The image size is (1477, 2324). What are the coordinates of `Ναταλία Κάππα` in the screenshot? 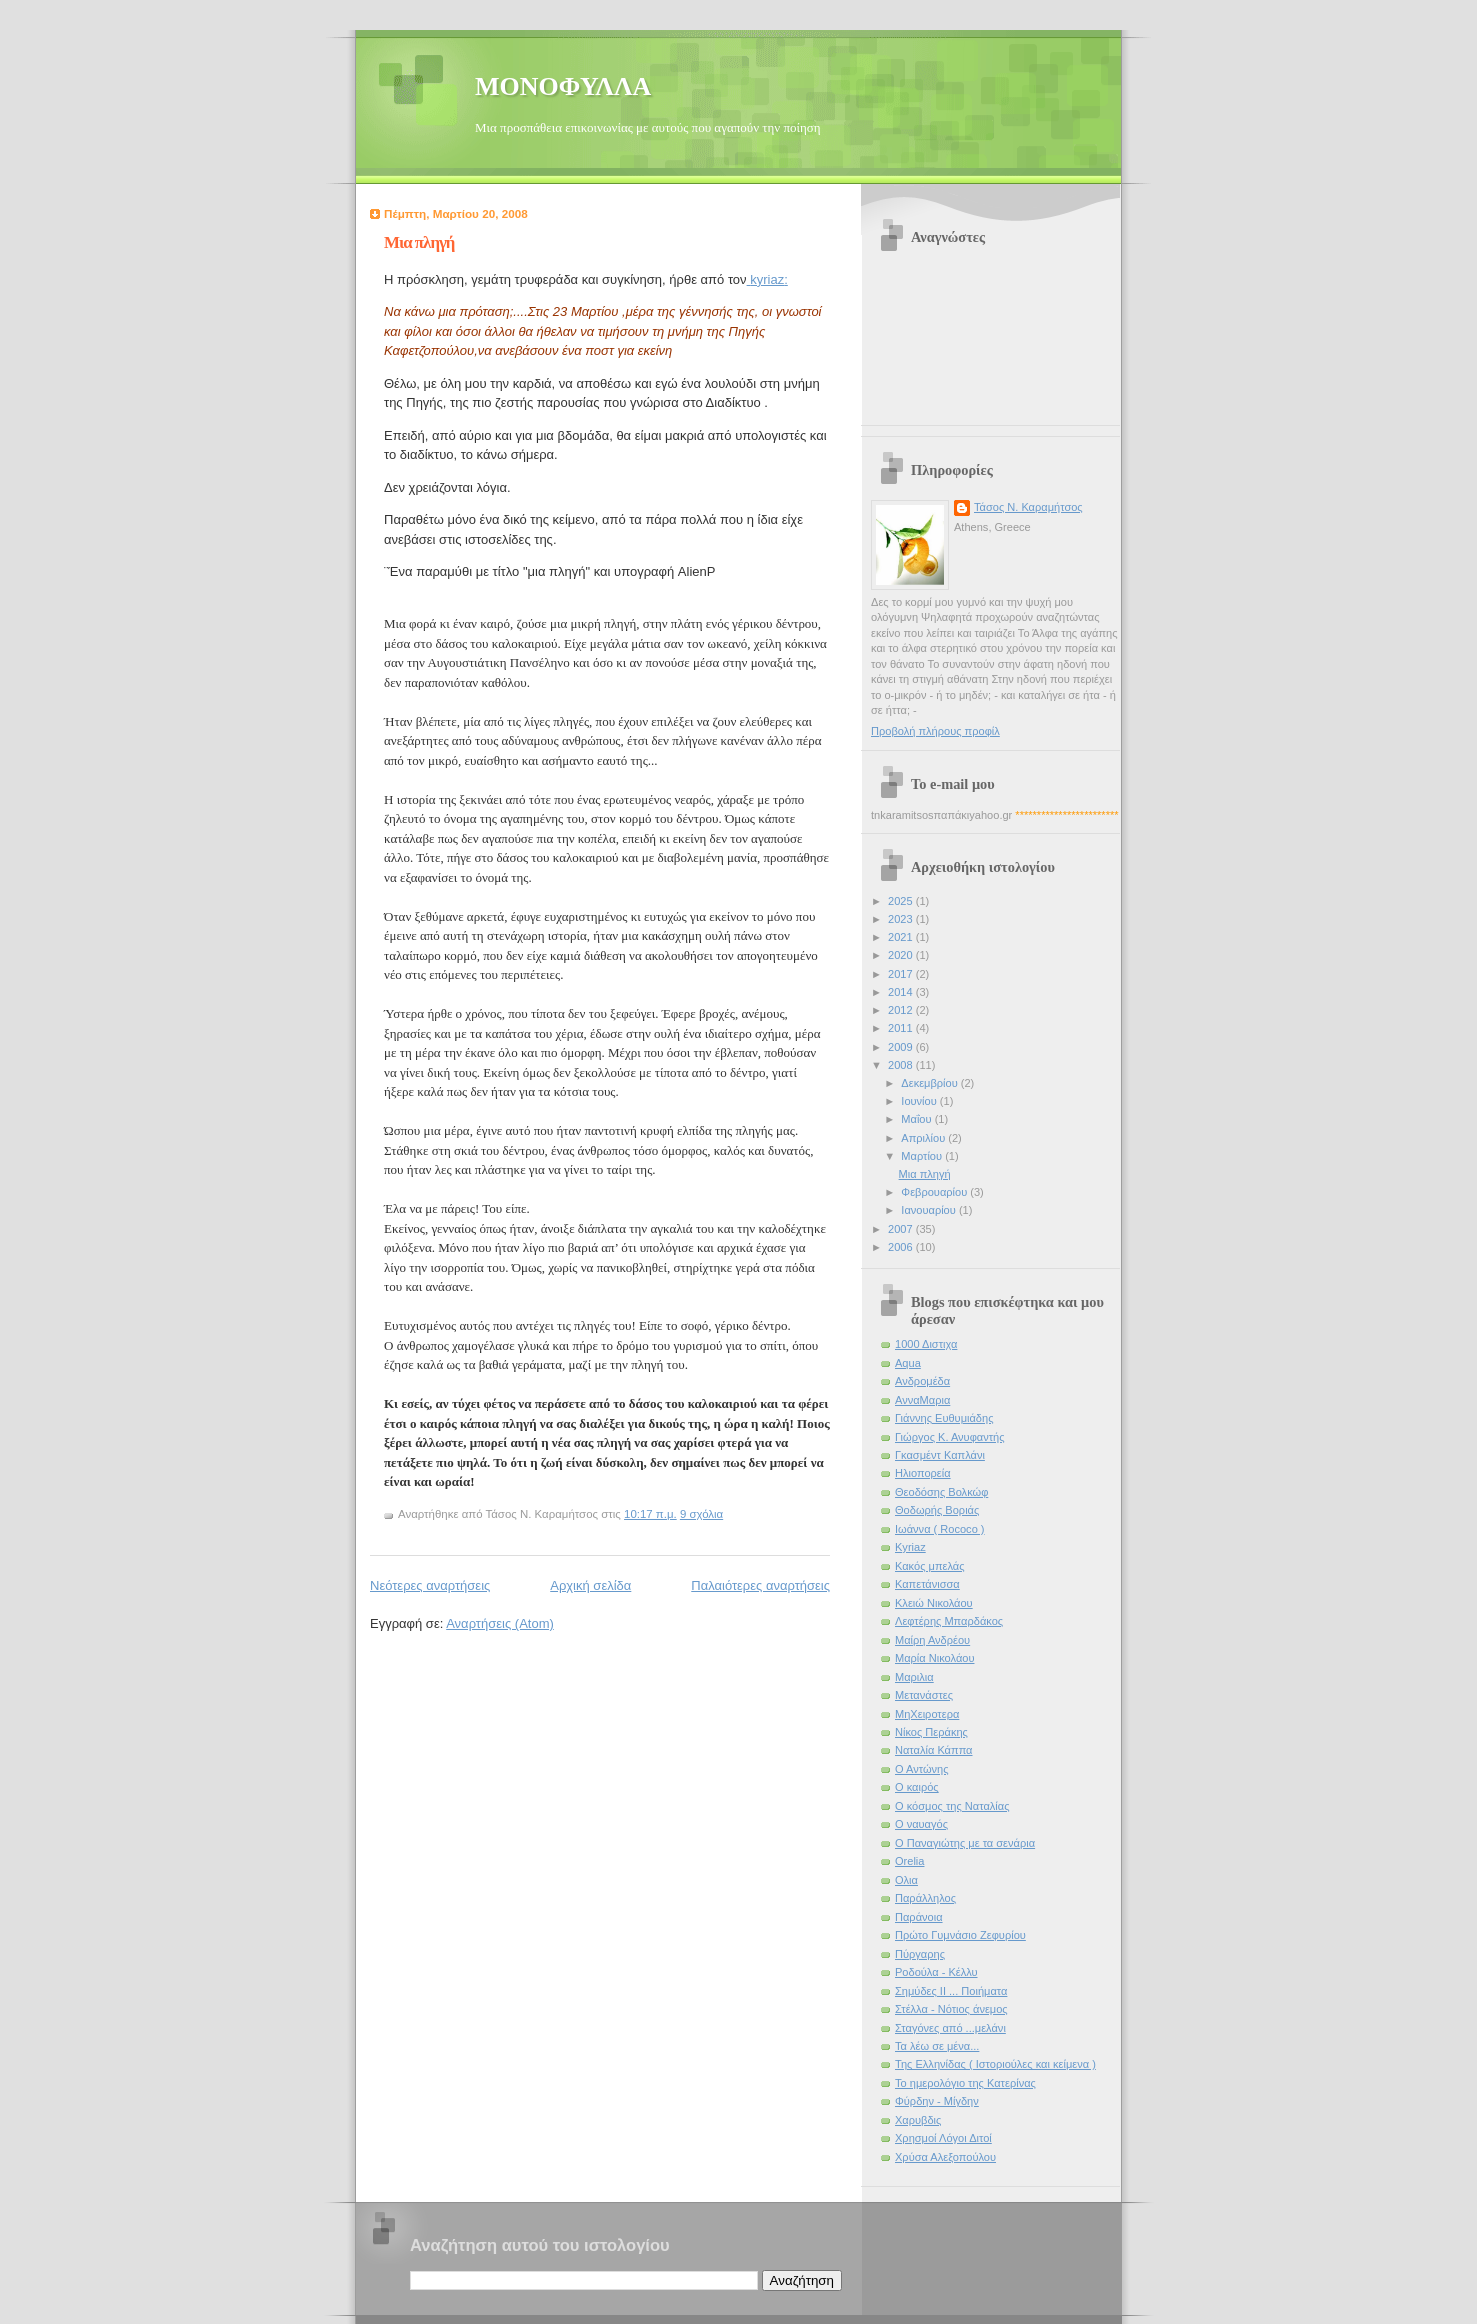 It's located at (934, 1750).